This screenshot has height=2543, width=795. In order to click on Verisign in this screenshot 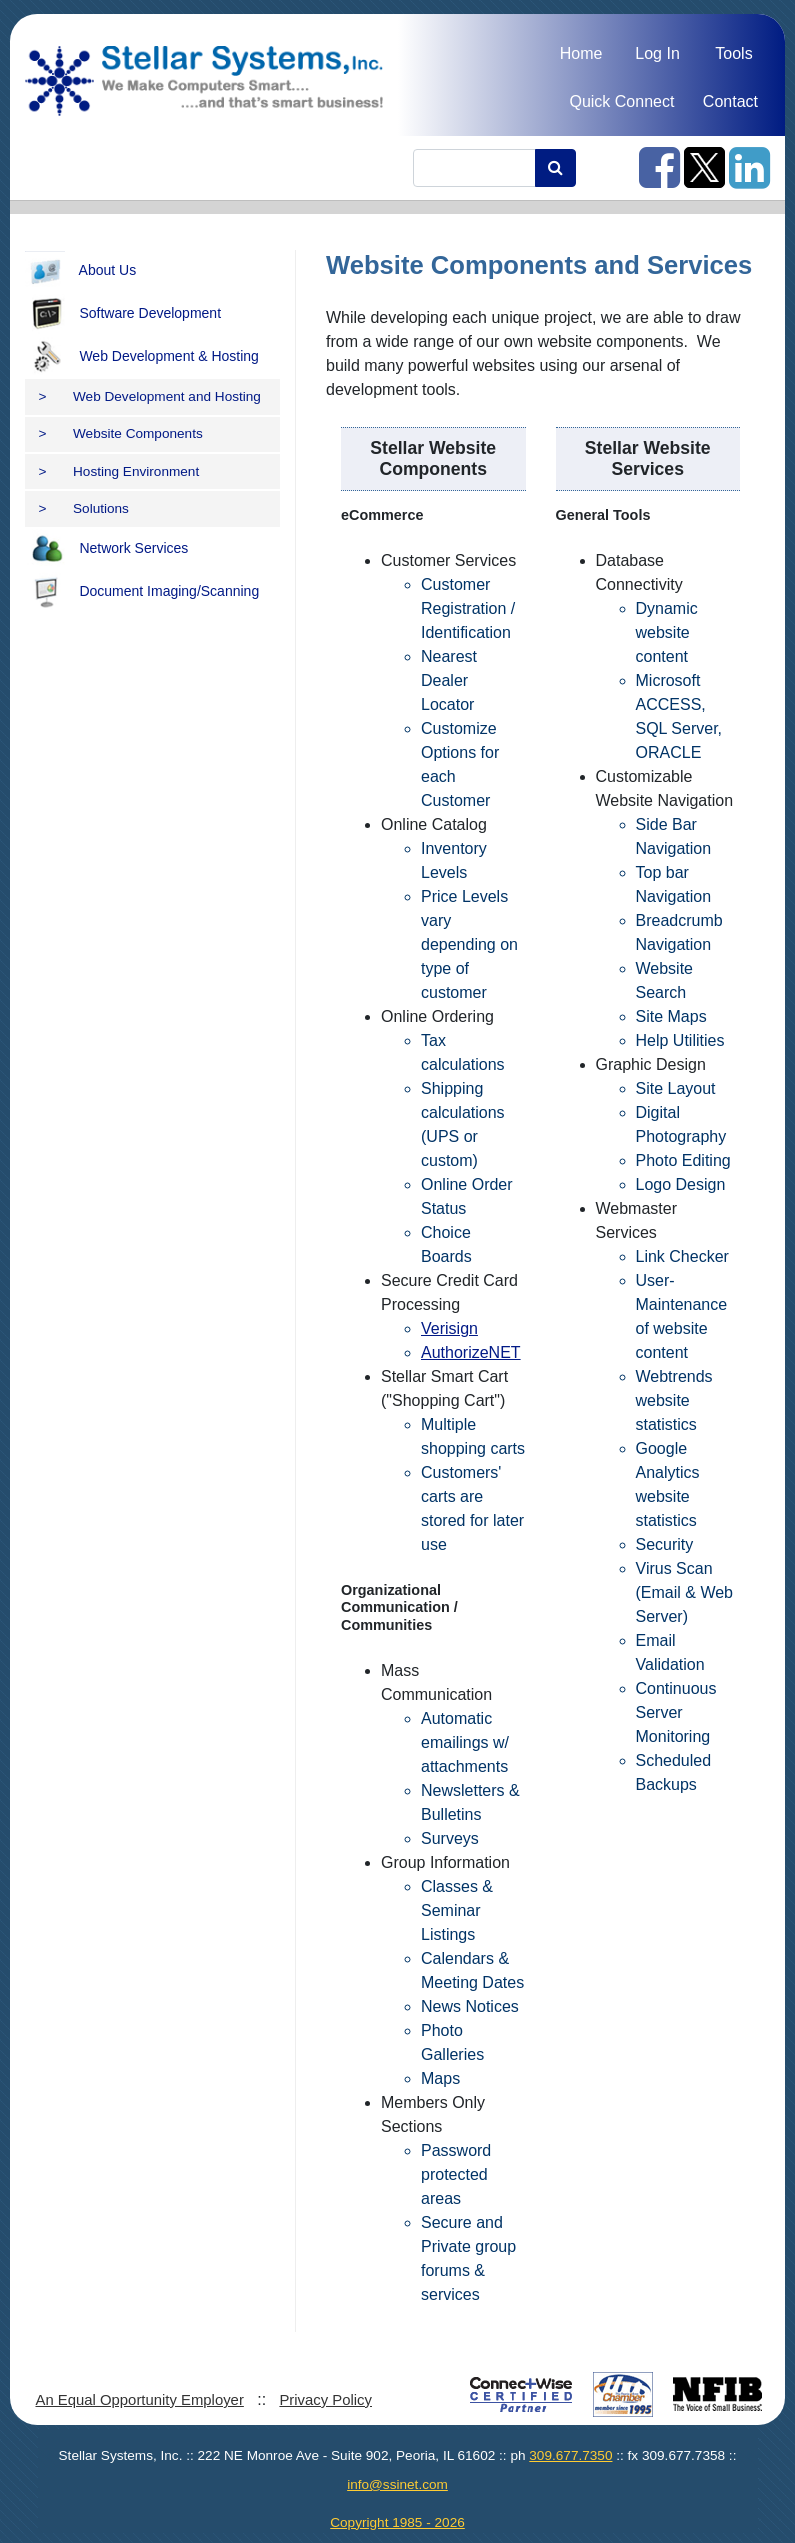, I will do `click(449, 1328)`.